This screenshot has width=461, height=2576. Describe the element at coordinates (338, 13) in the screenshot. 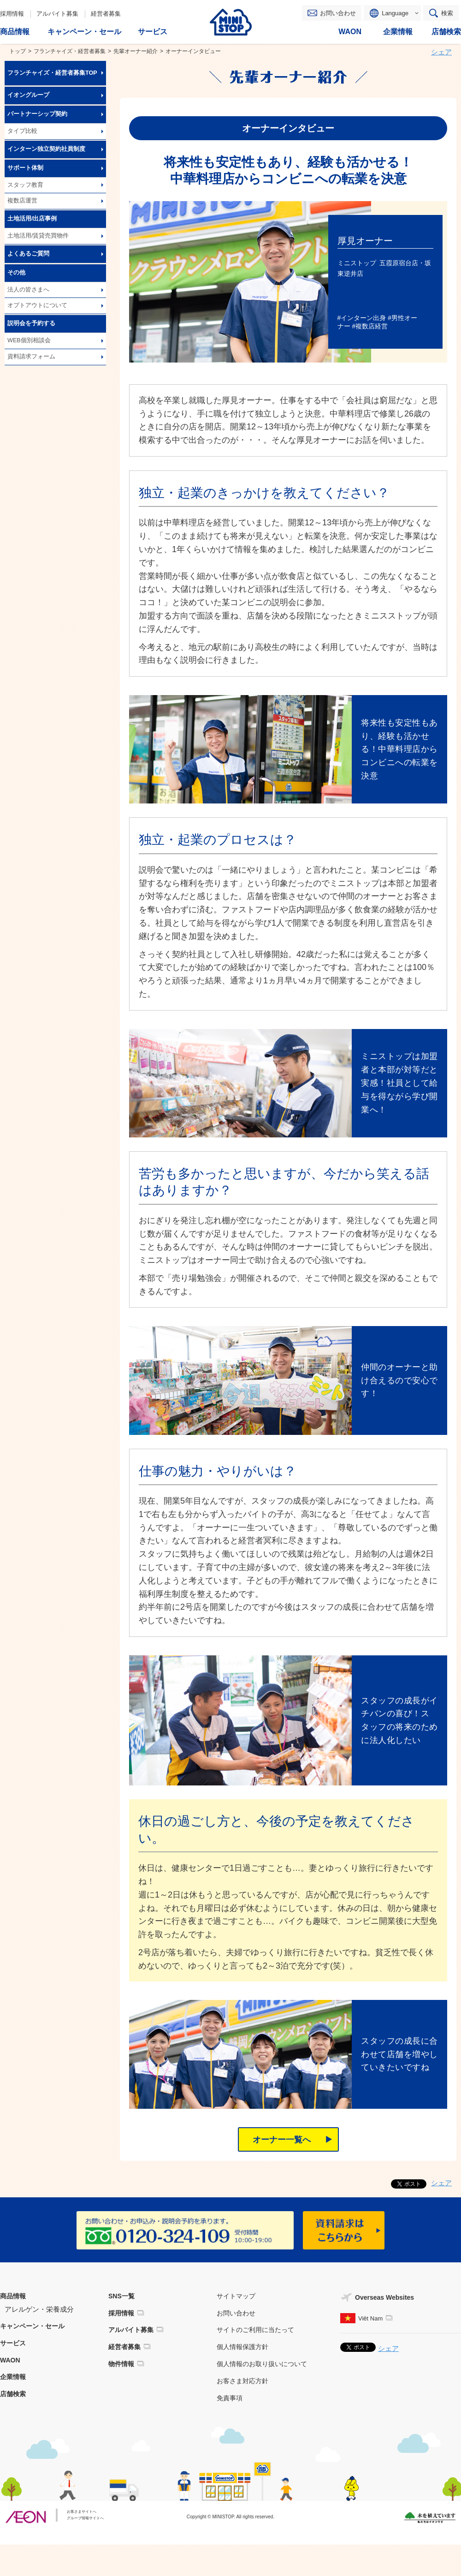

I see `お問い合わせ` at that location.